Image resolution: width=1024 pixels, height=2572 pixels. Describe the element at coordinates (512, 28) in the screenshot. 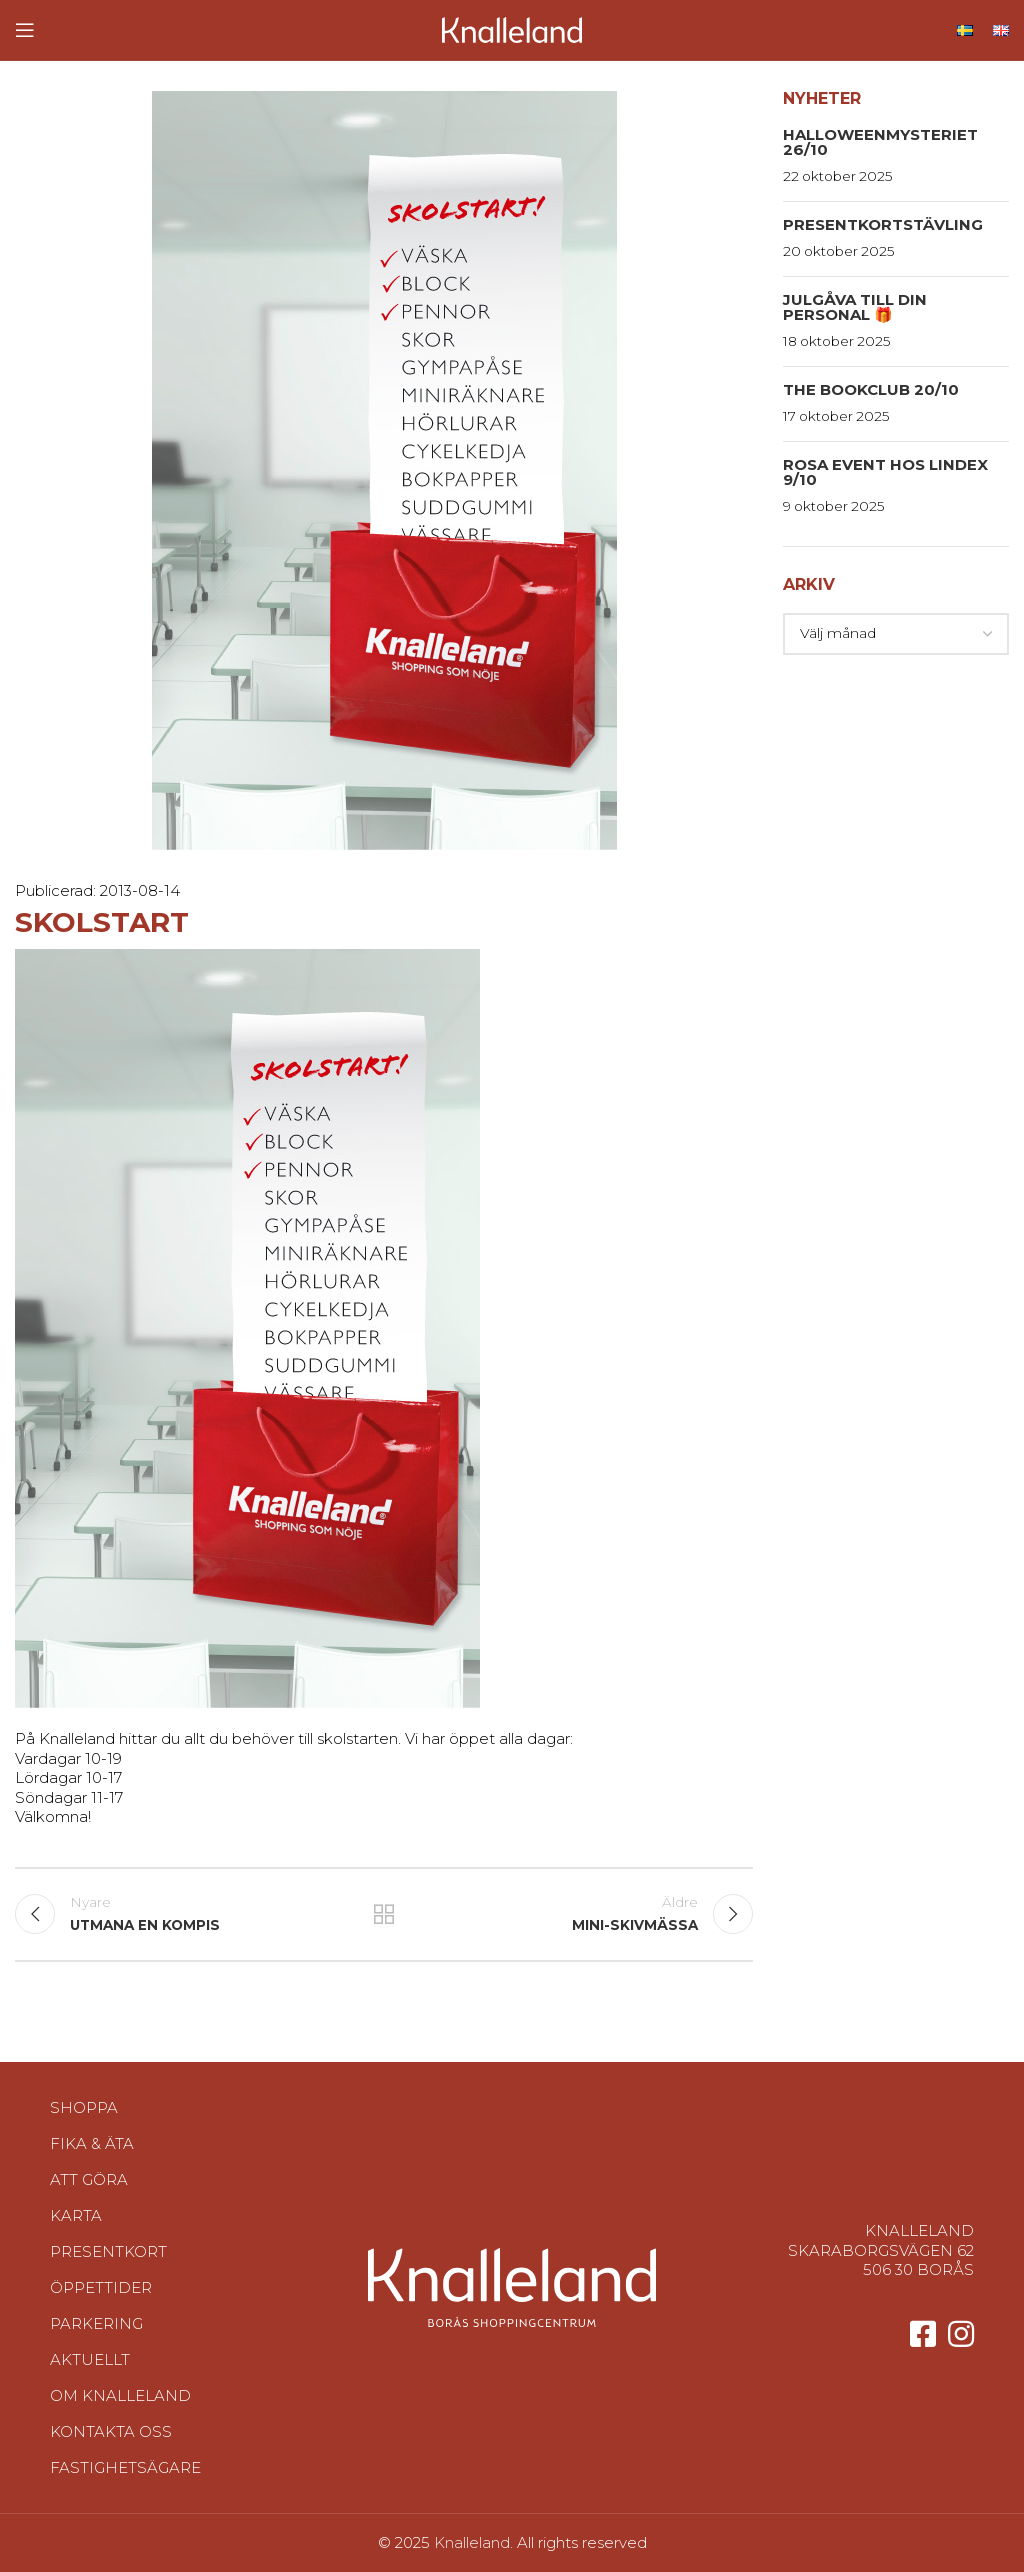

I see `[Site logo]` at that location.